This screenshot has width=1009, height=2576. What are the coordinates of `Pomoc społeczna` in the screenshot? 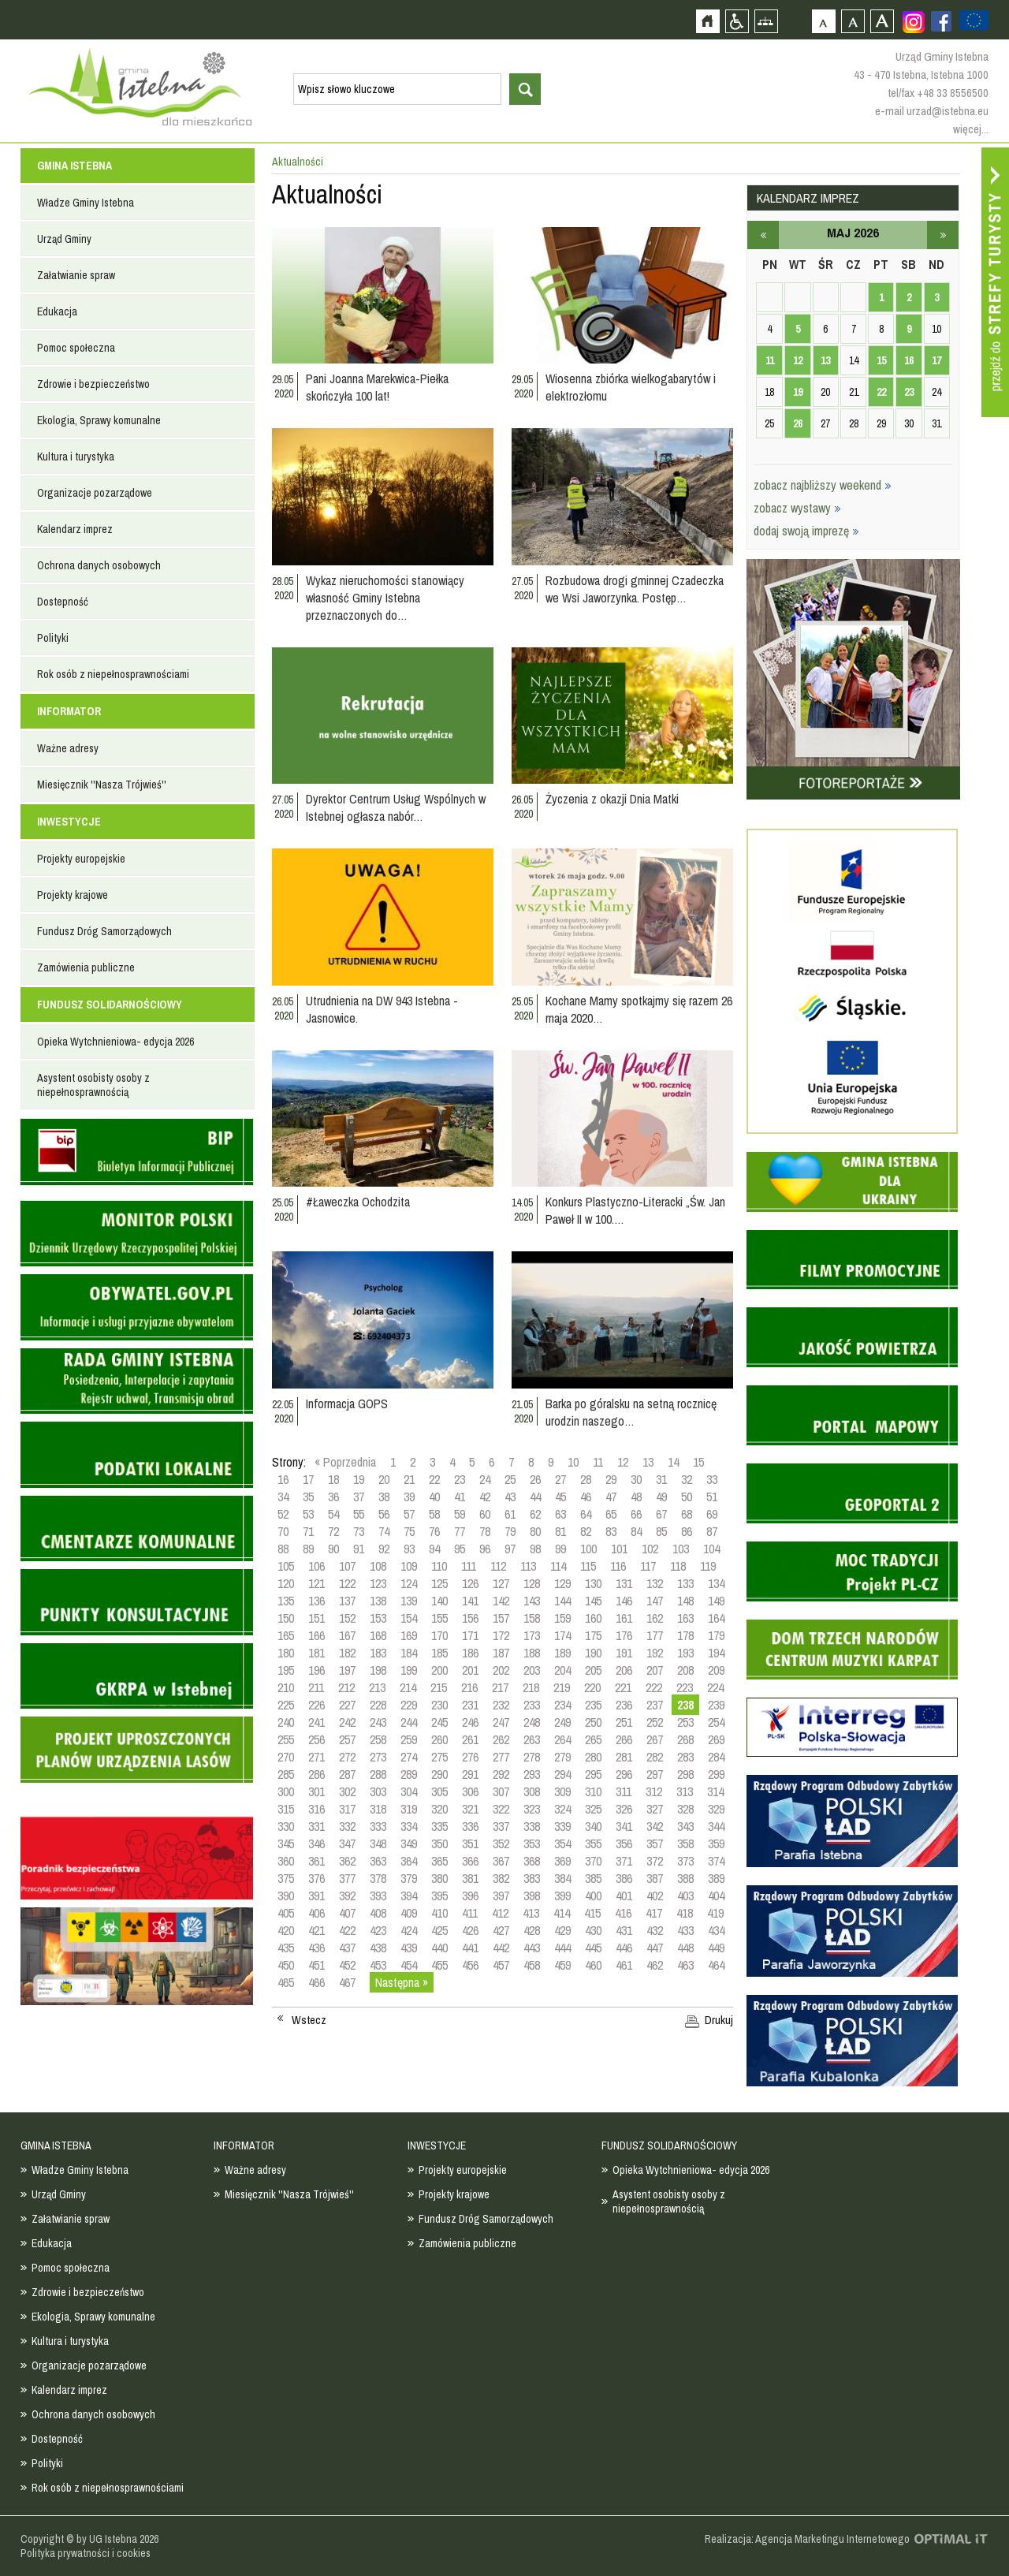 It's located at (76, 348).